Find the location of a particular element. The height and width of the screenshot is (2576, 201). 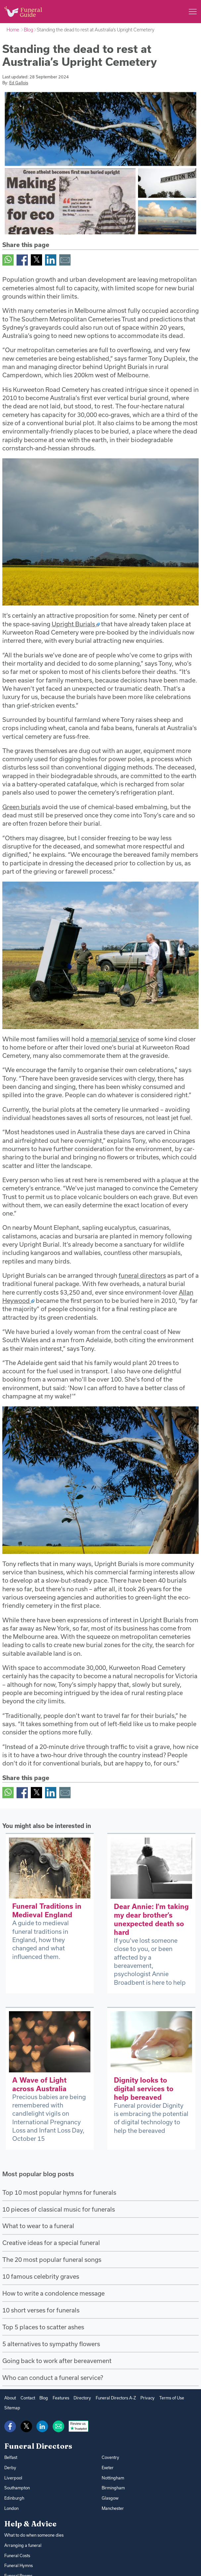

Upright Burials is located at coordinates (73, 624).